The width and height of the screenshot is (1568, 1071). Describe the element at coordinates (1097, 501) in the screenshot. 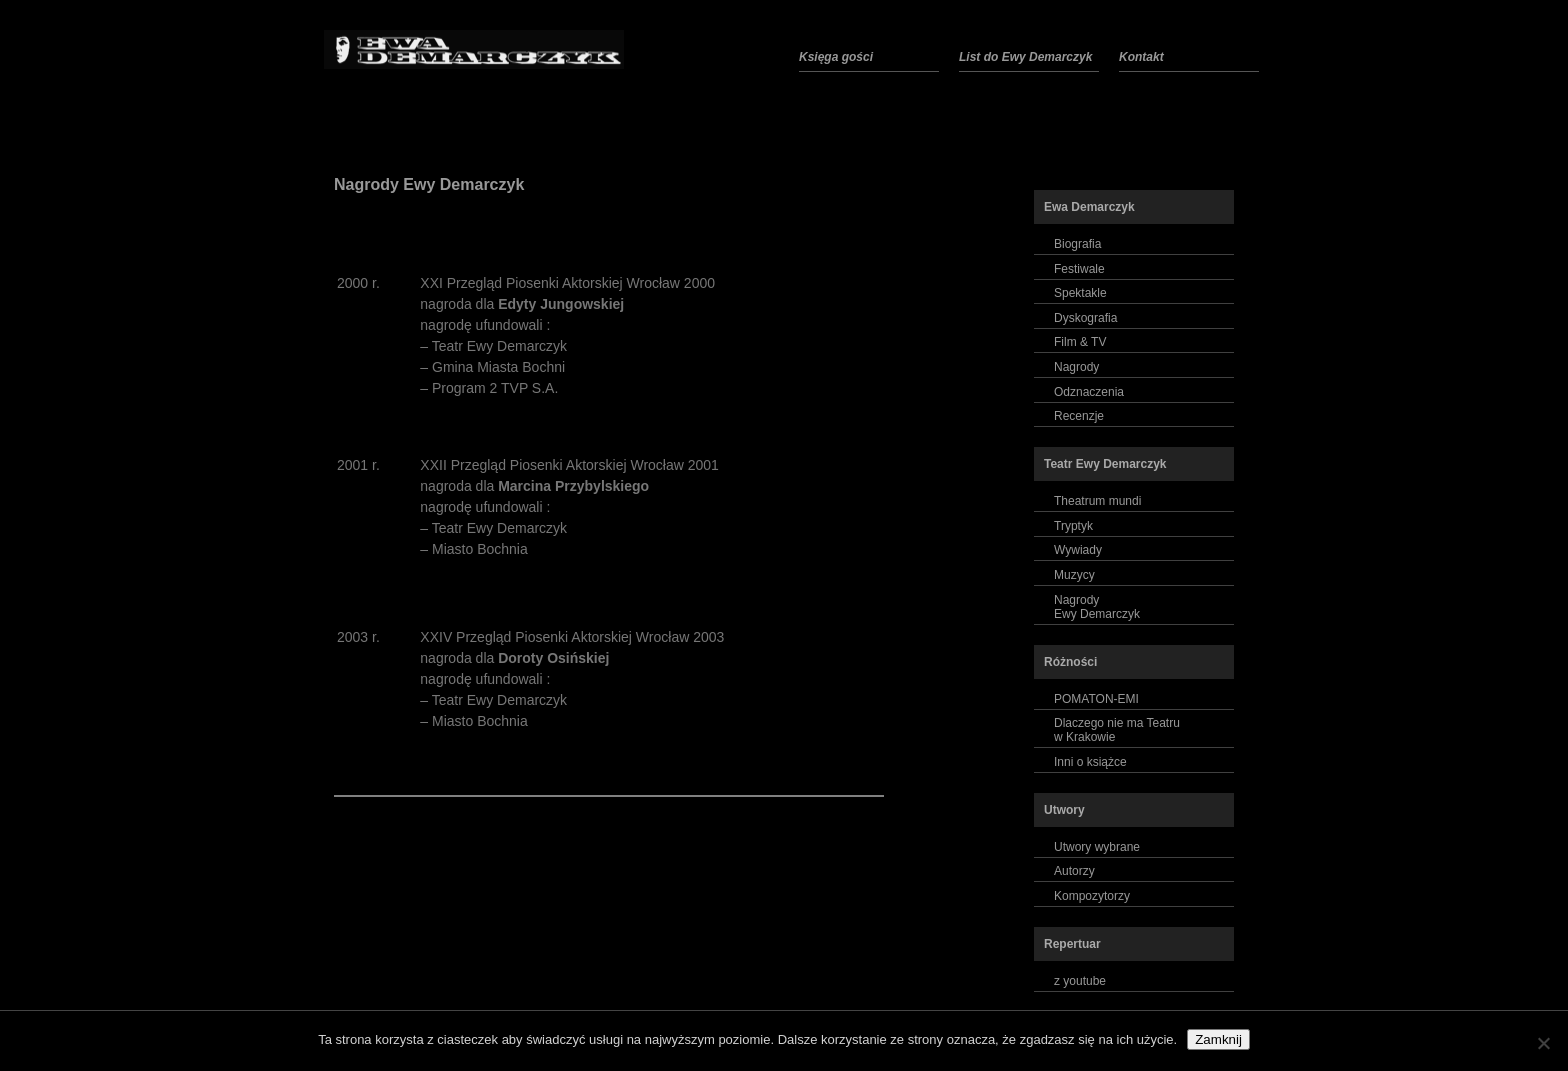

I see `Theatrum mundi` at that location.